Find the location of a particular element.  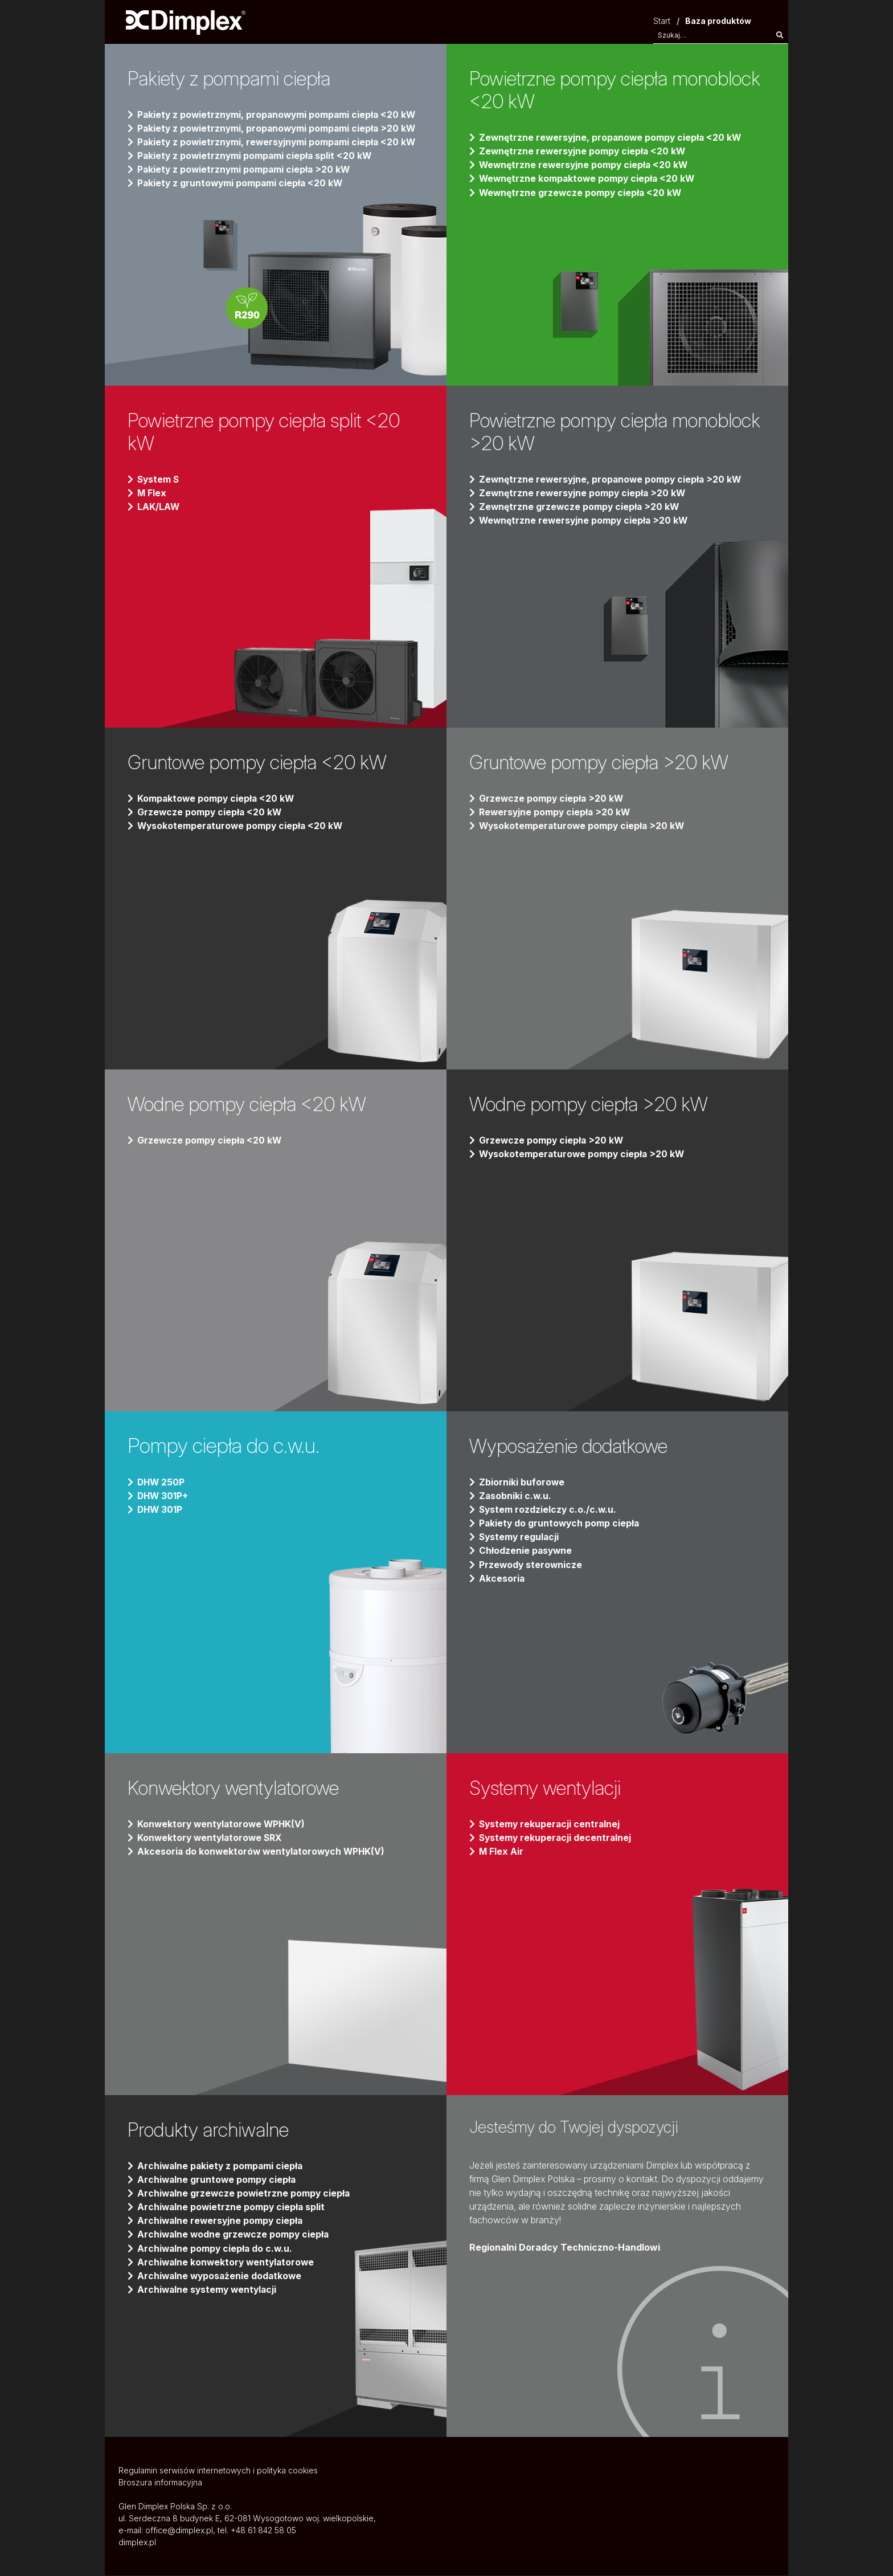

Archiwalne powietrzne pompy ciepła split is located at coordinates (232, 2207).